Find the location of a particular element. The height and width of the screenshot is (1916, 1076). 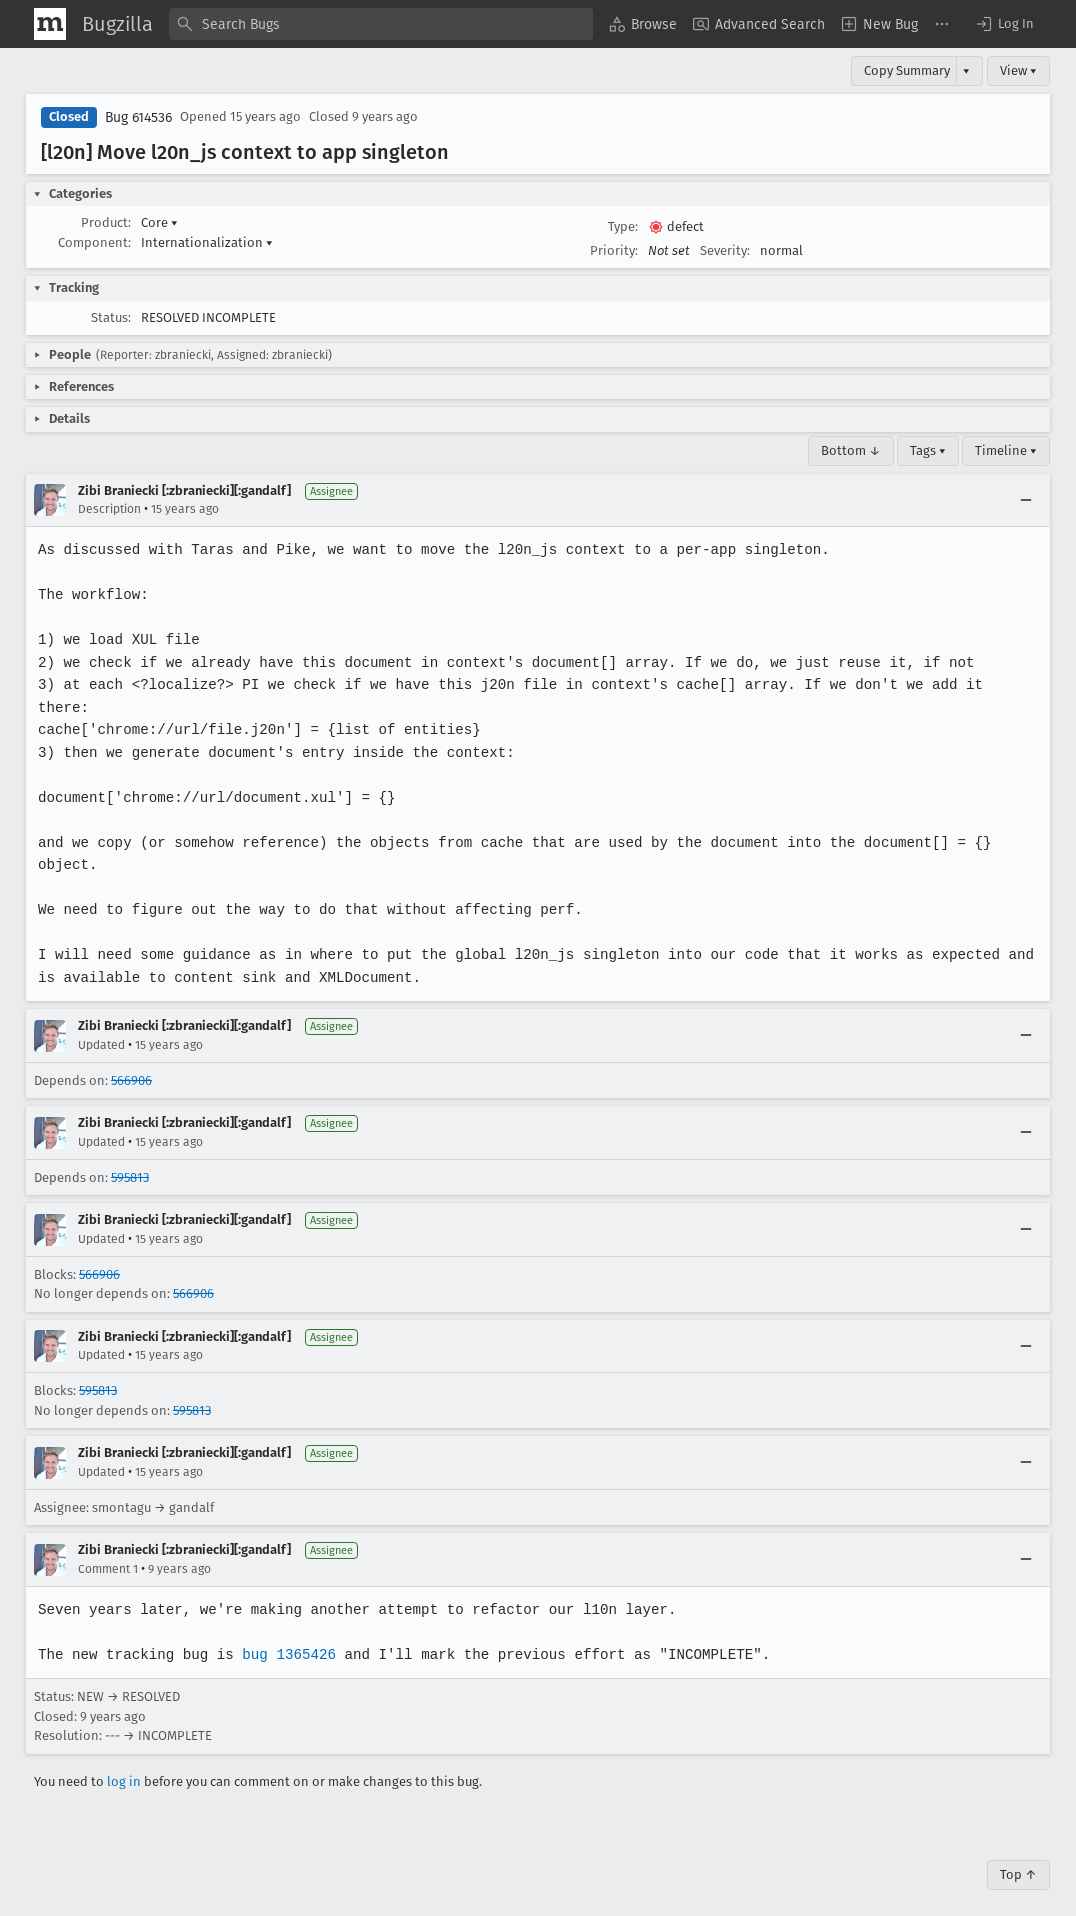

Updated is located at coordinates (101, 1022).